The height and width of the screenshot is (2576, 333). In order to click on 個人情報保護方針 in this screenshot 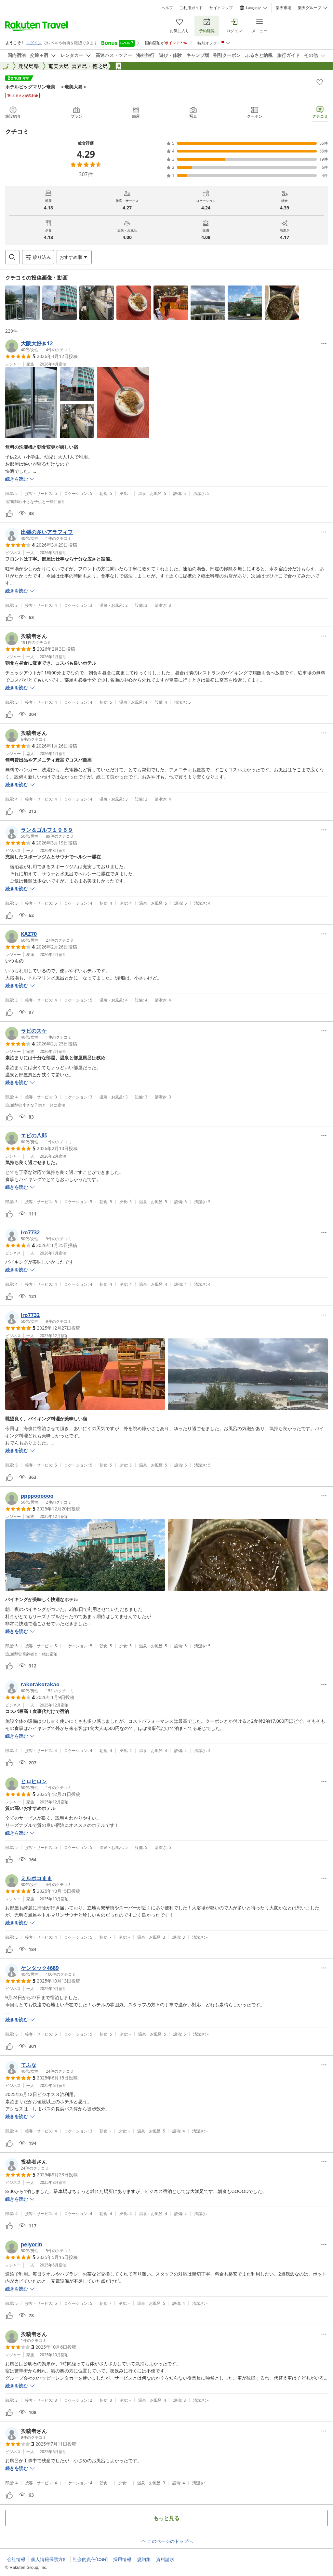, I will do `click(49, 2559)`.